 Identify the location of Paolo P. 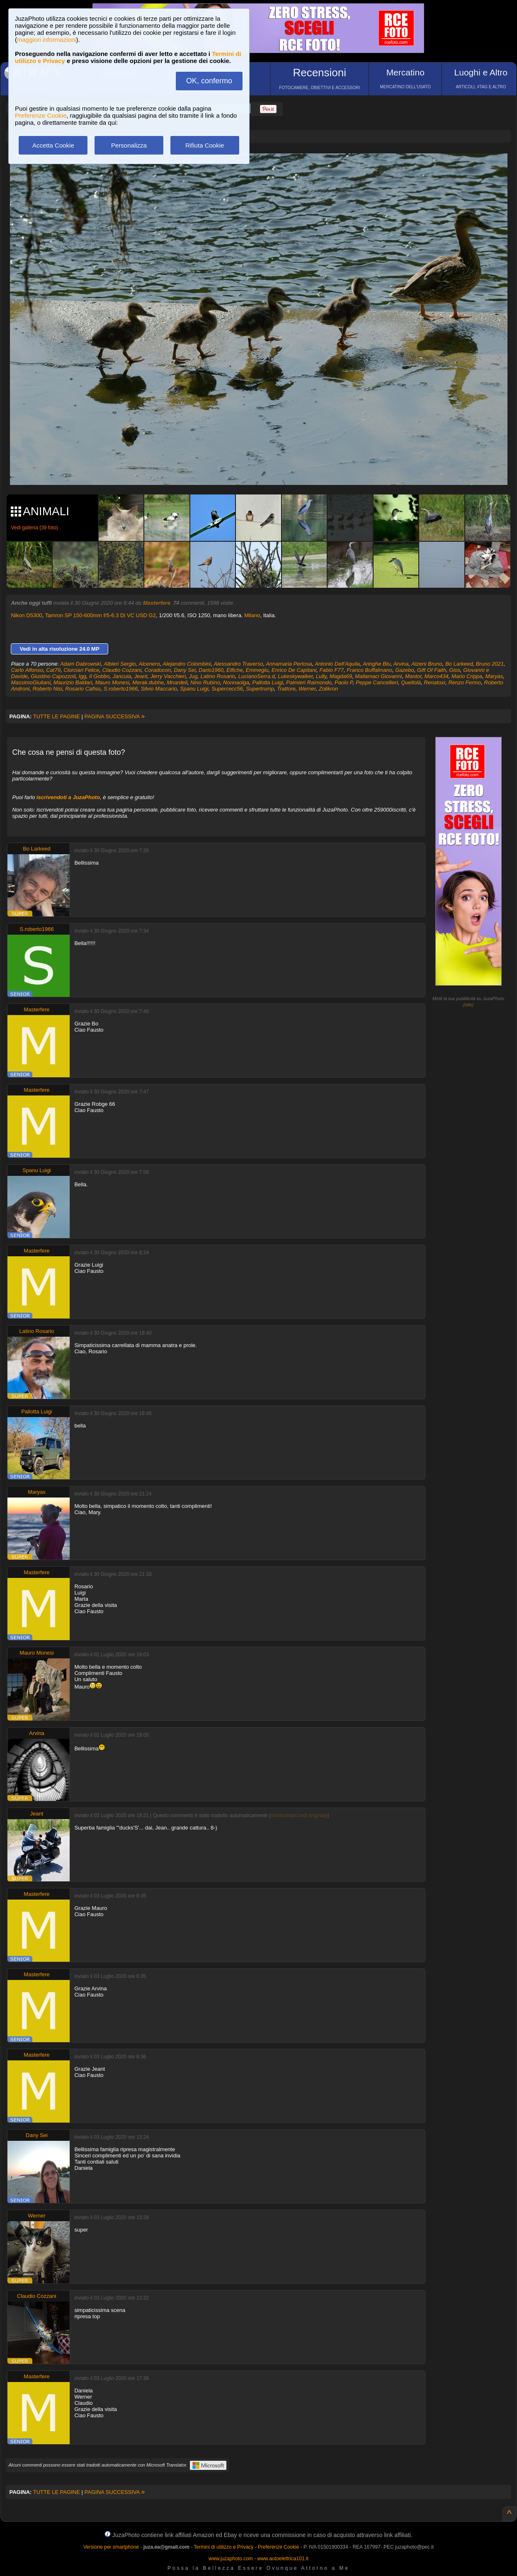
(344, 682).